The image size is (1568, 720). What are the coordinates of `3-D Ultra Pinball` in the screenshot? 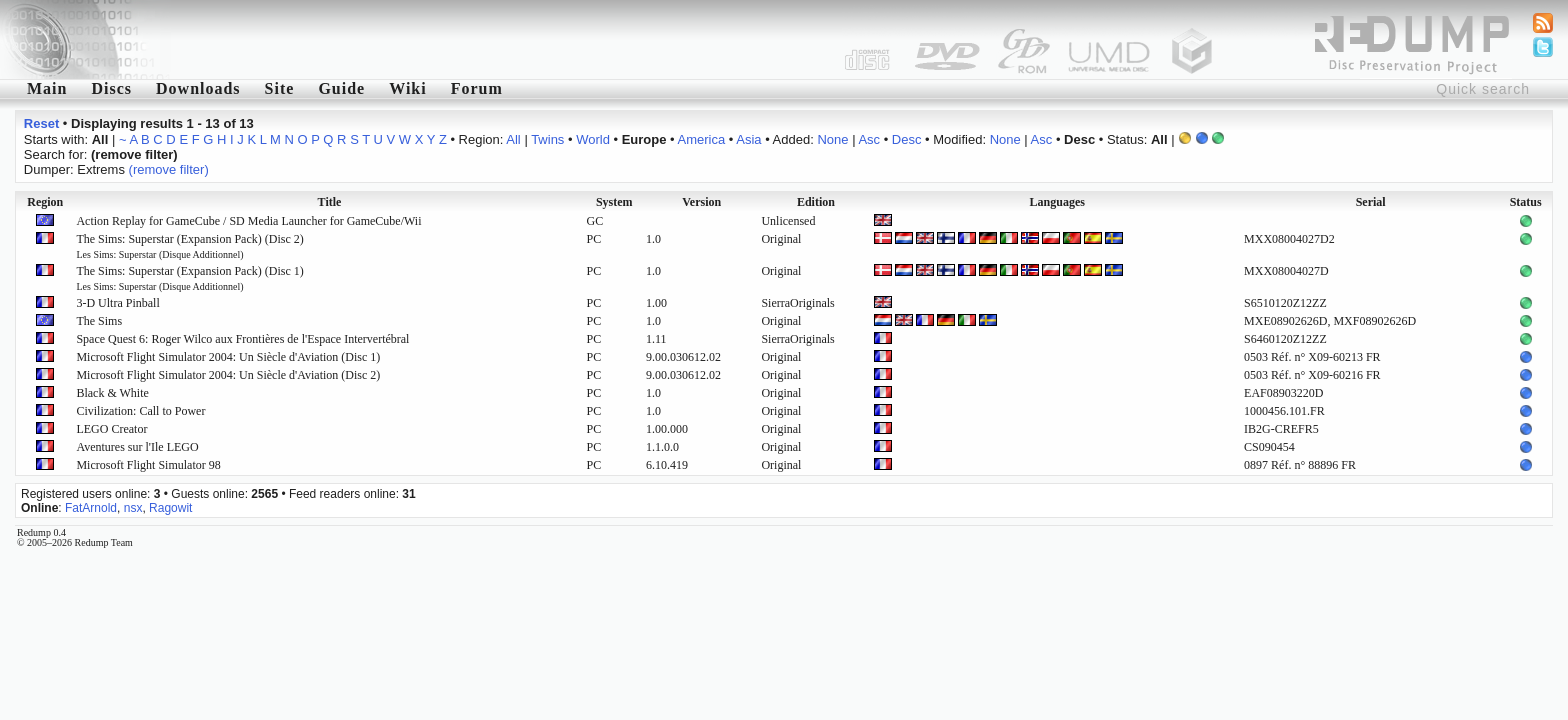 It's located at (117, 303).